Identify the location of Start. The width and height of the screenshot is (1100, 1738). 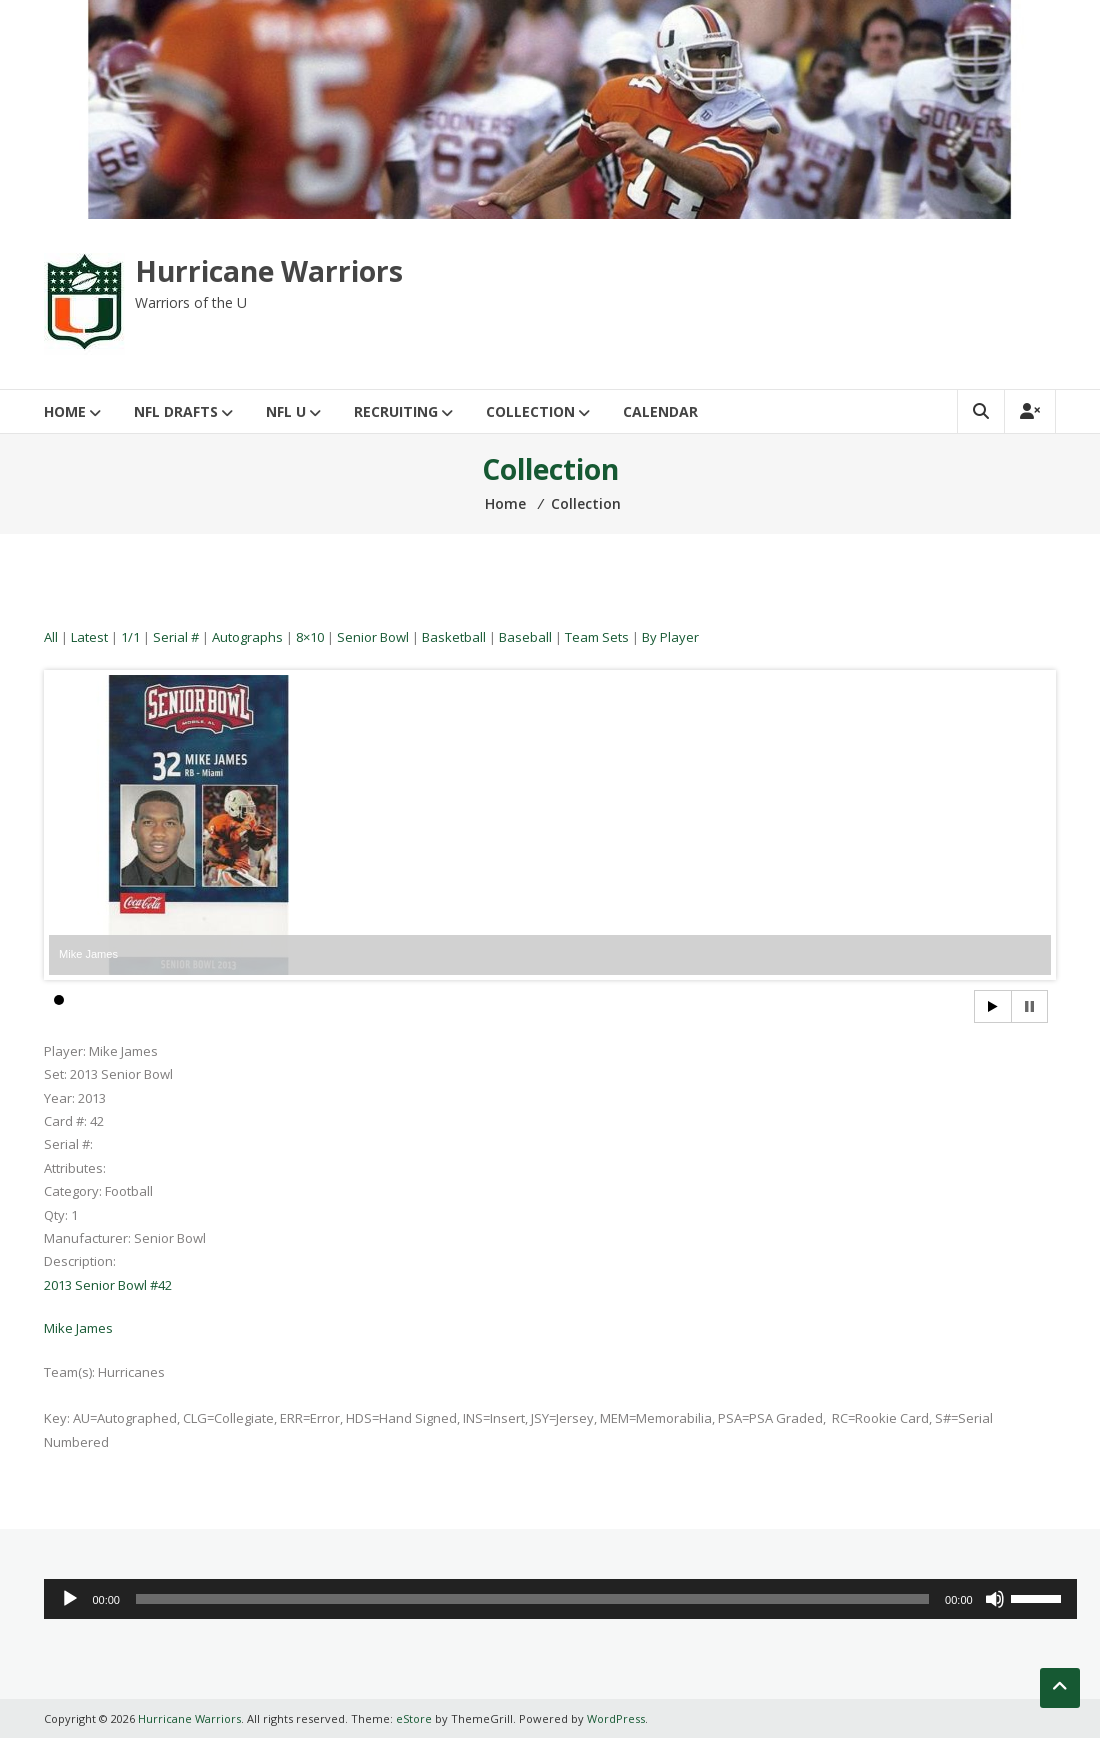
(993, 1006).